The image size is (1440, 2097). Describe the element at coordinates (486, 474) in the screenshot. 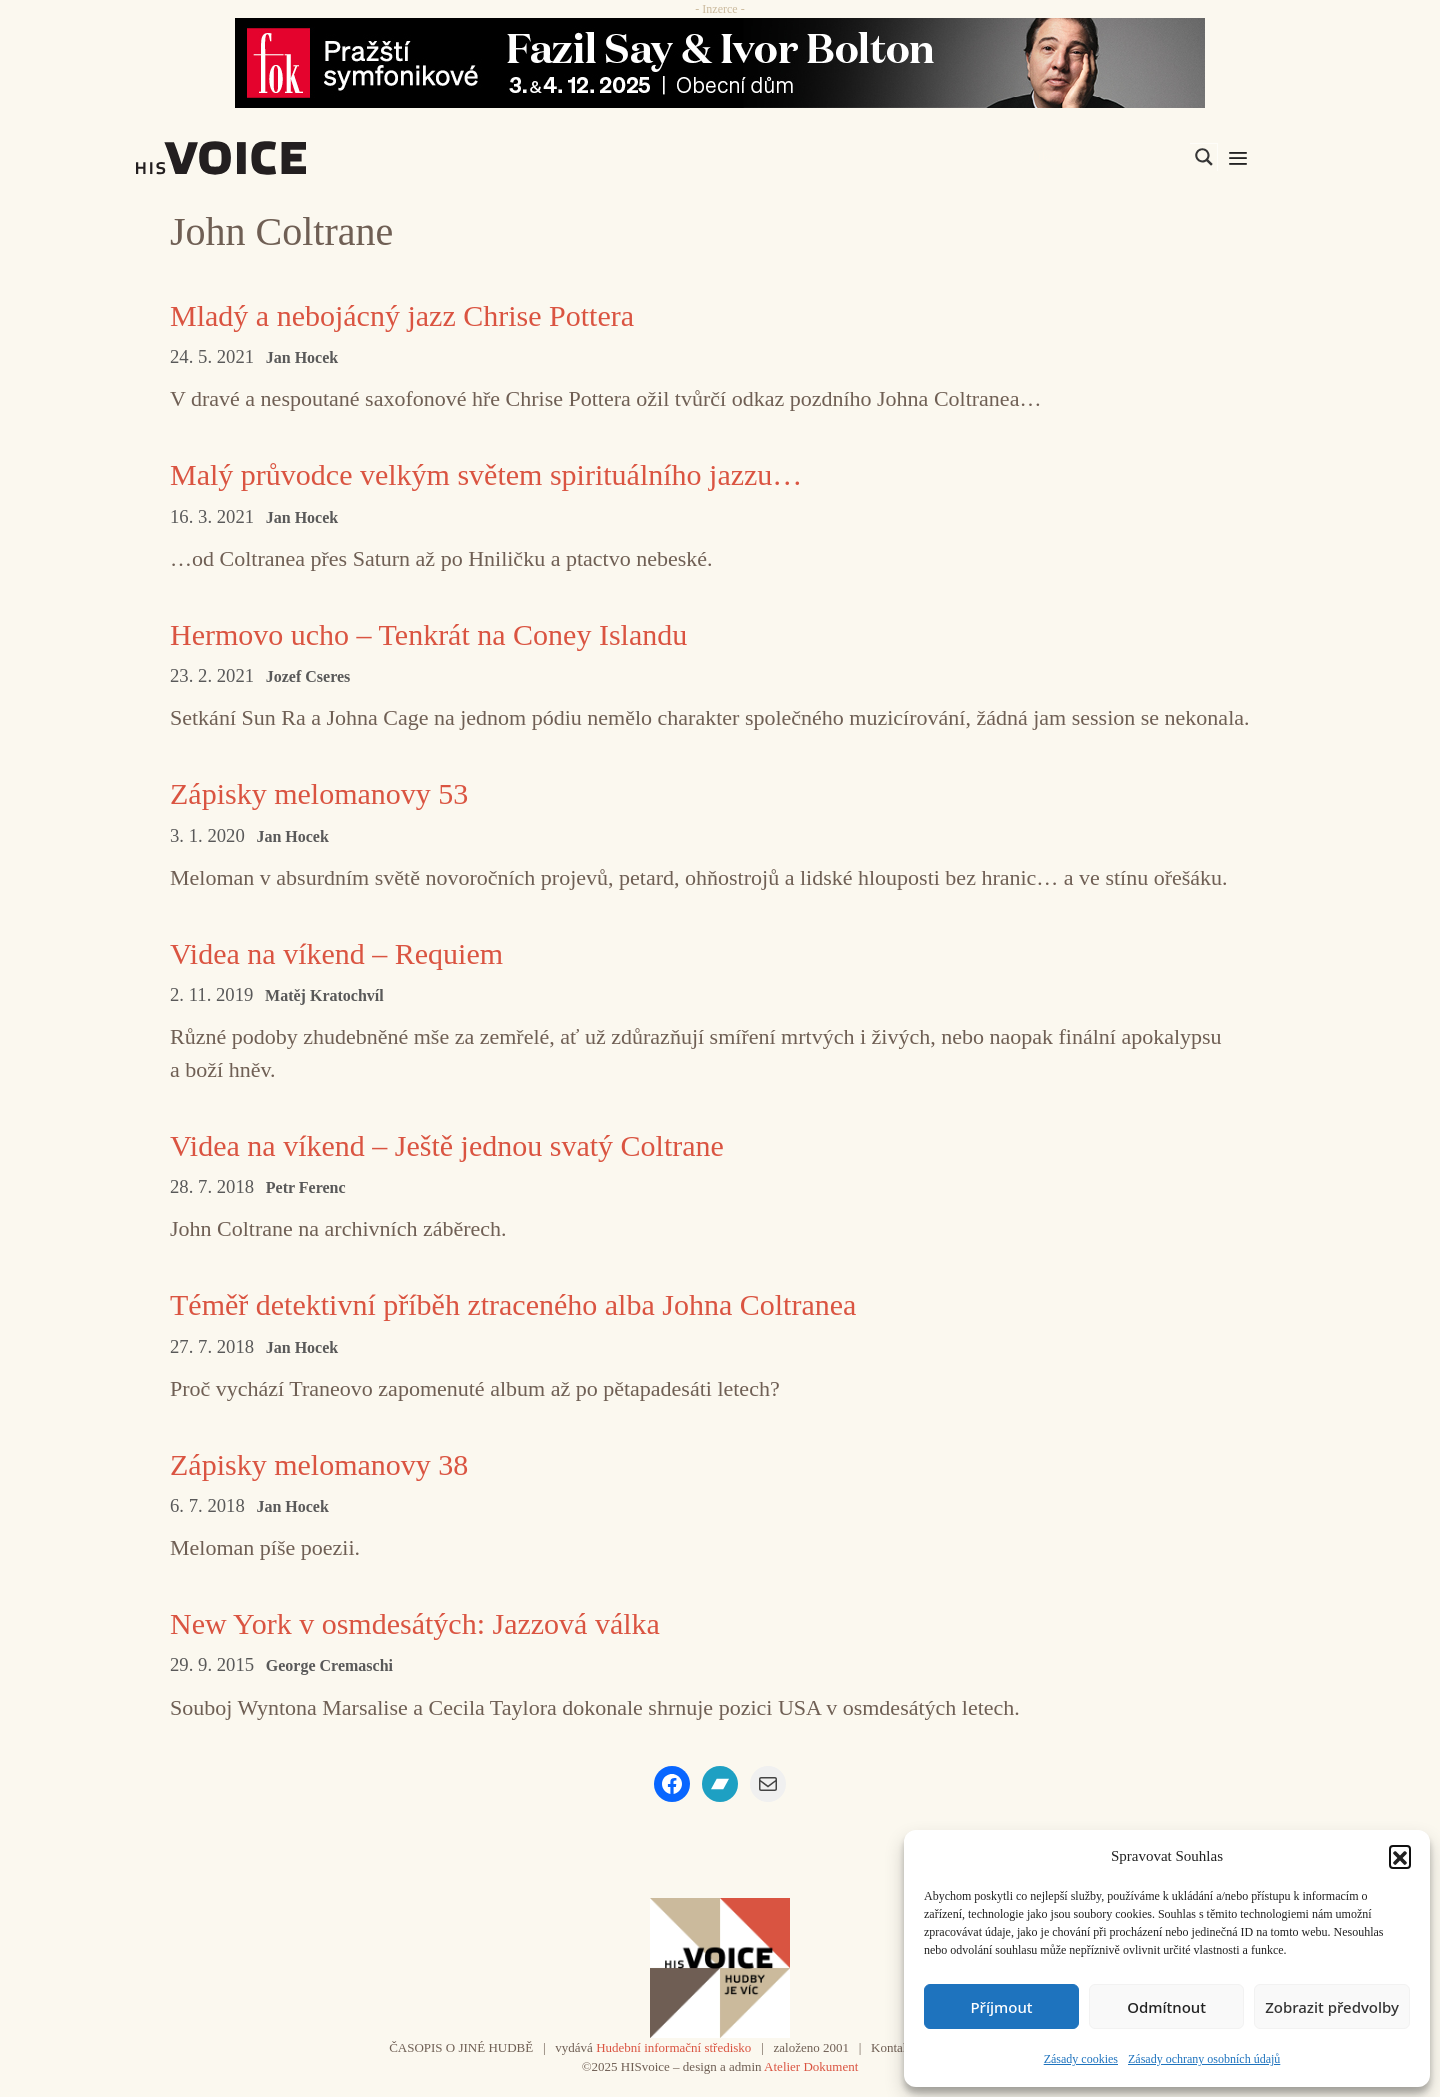

I see `Malý průvodce velkým světem spirituálního jazzu…` at that location.